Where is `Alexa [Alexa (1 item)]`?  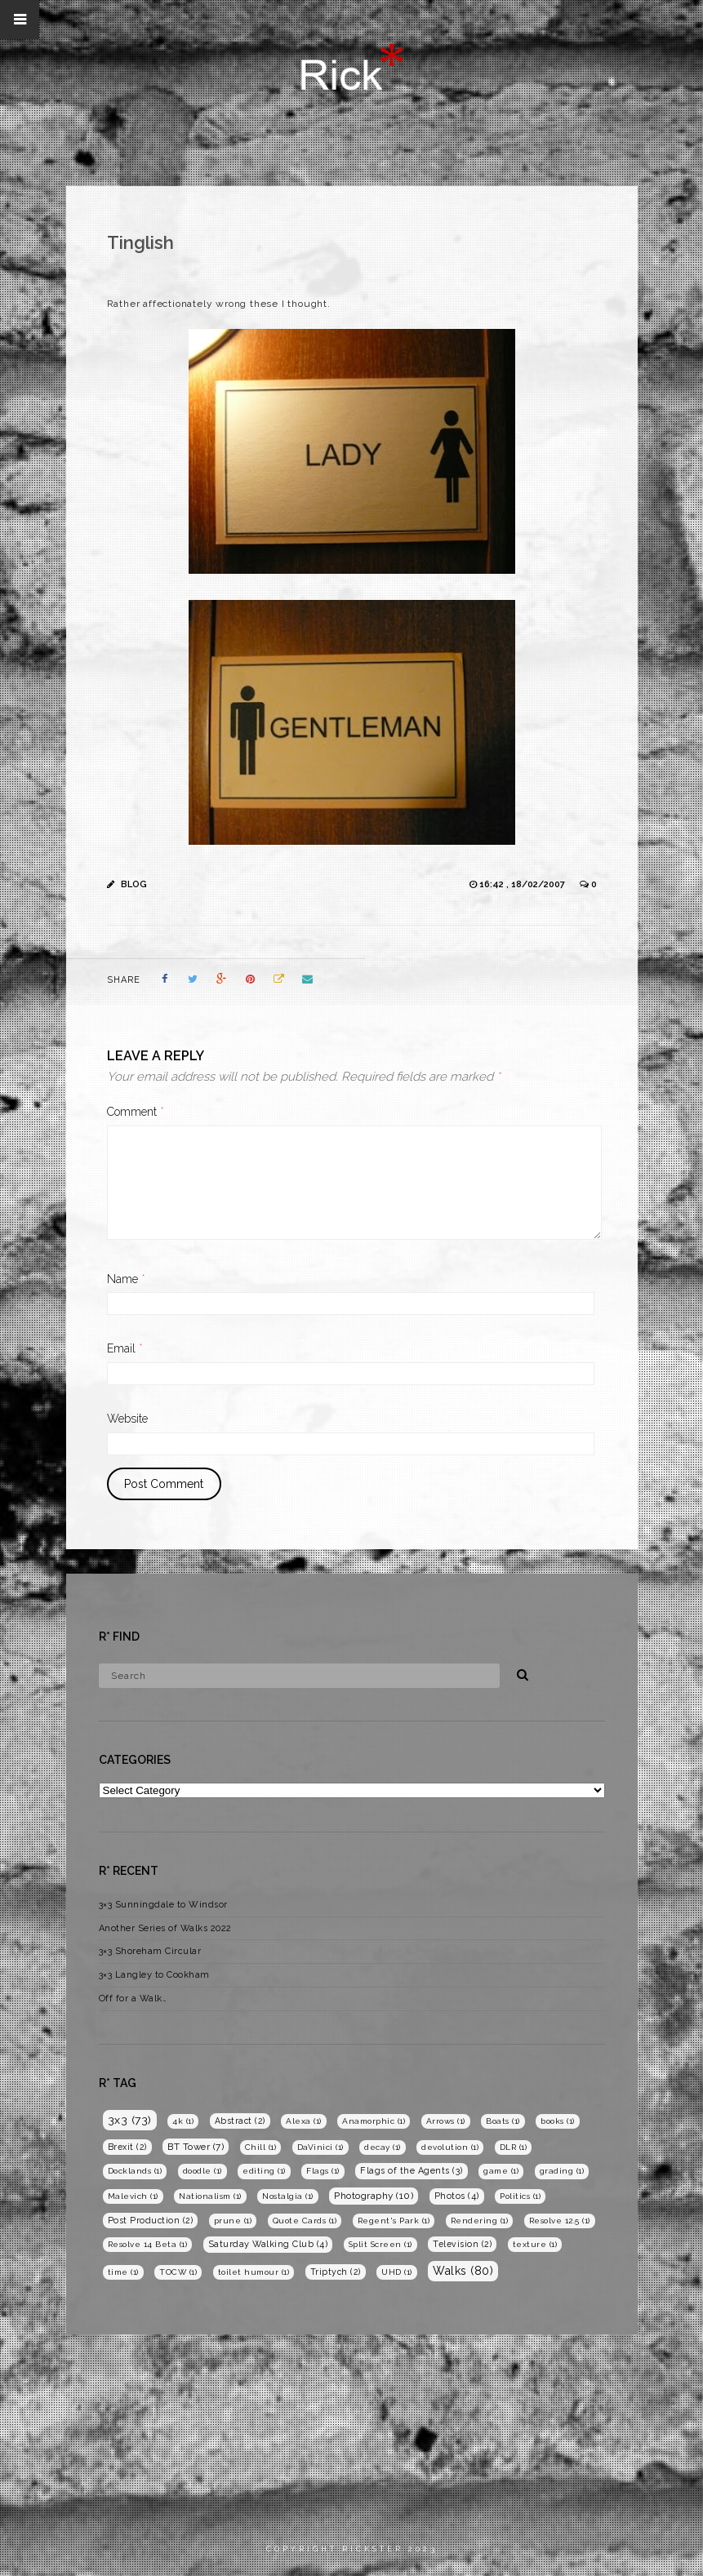 Alexa [Alexa (1 item)] is located at coordinates (304, 2120).